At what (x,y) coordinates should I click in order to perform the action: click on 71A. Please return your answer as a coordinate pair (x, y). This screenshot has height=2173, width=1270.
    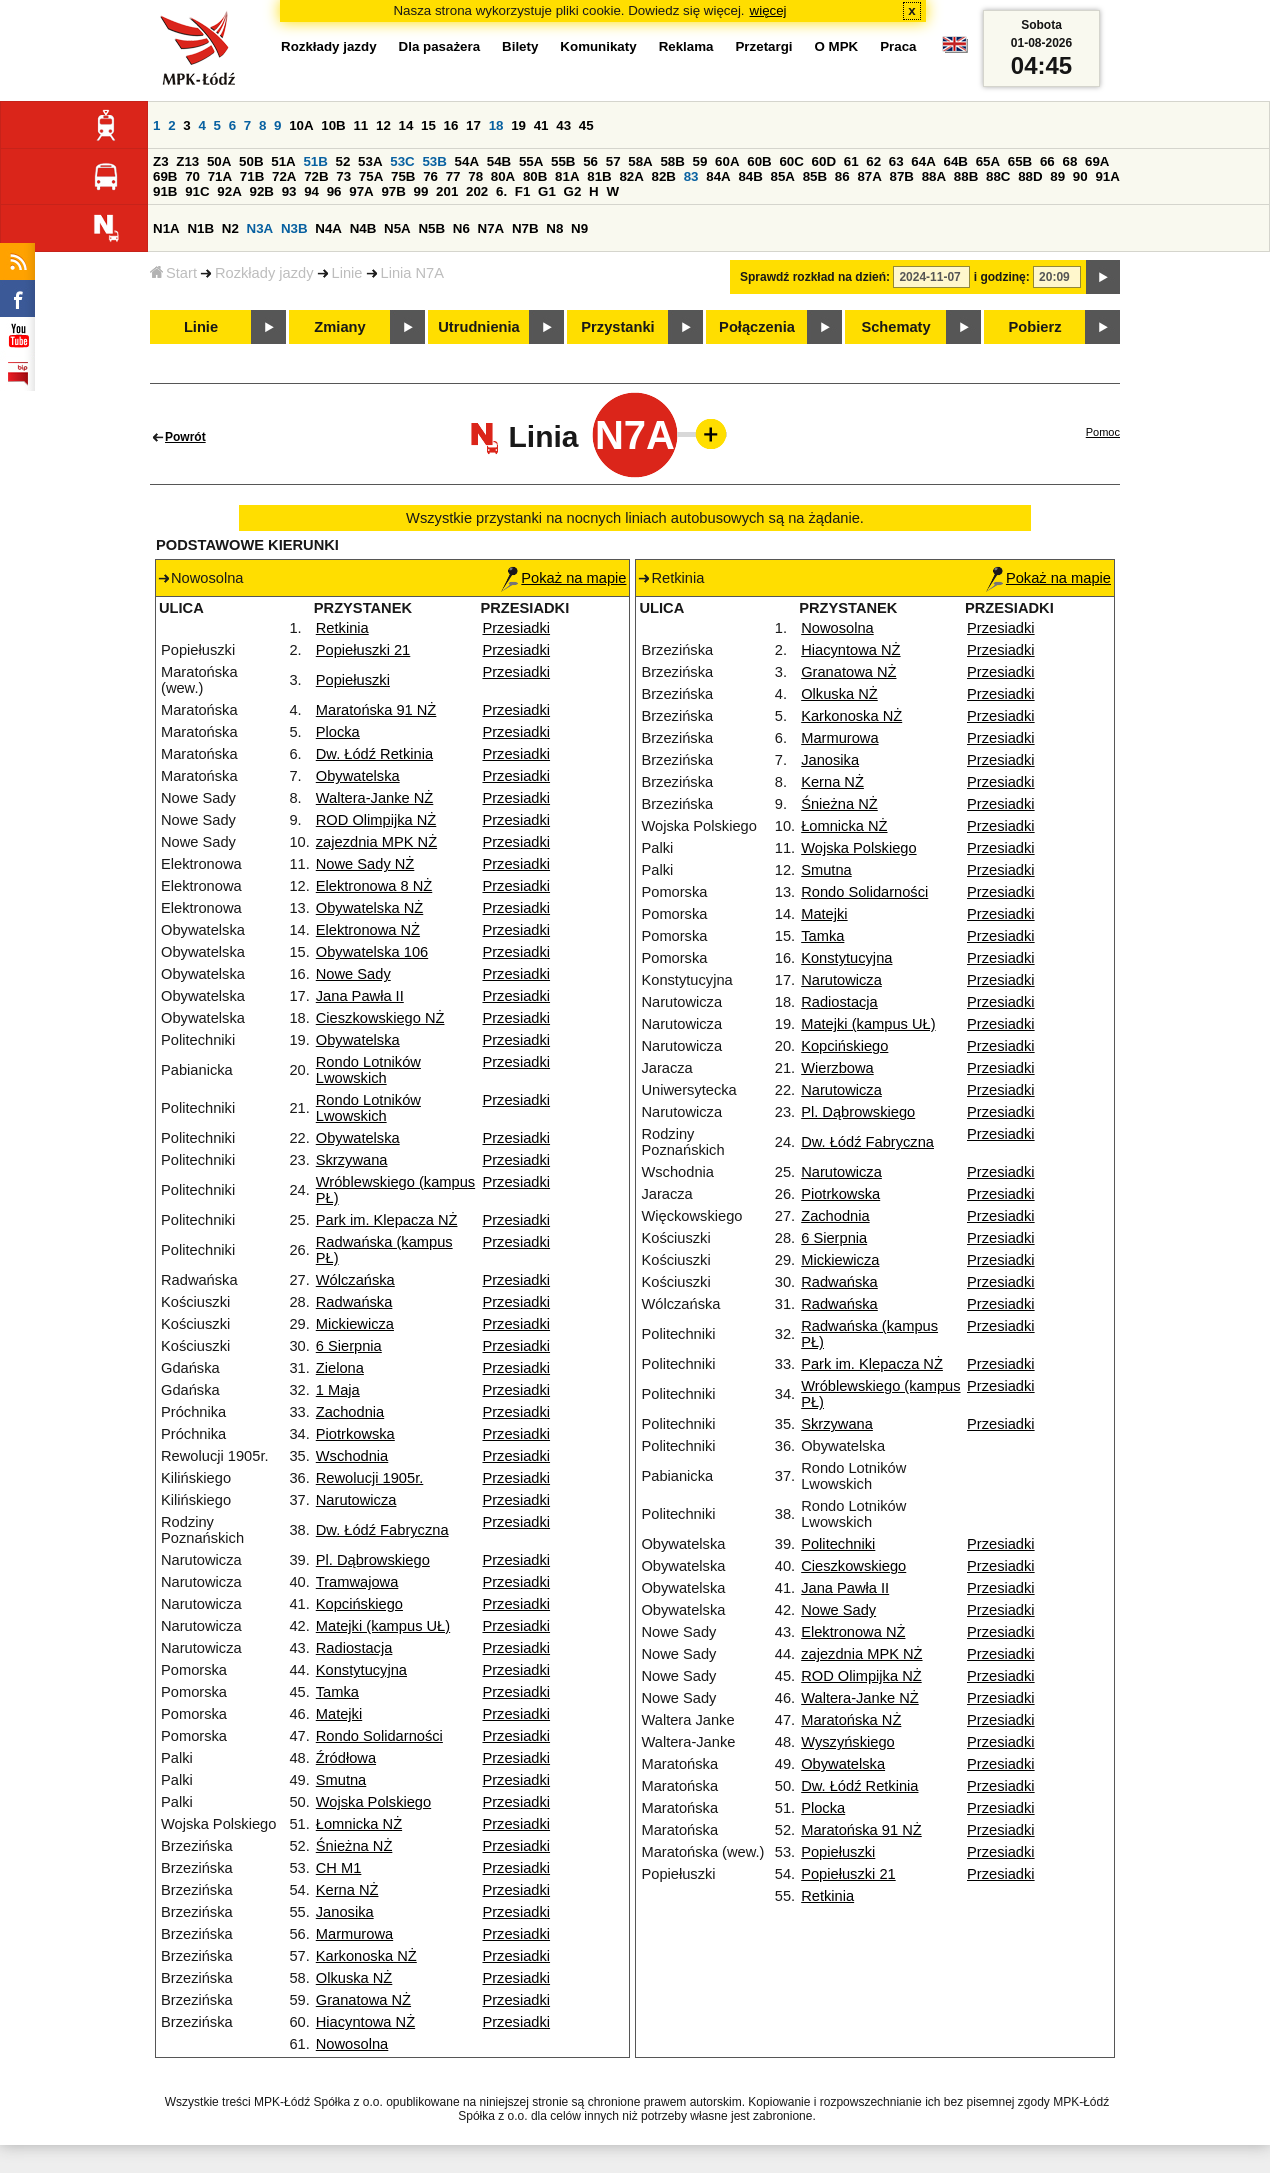
    Looking at the image, I should click on (220, 176).